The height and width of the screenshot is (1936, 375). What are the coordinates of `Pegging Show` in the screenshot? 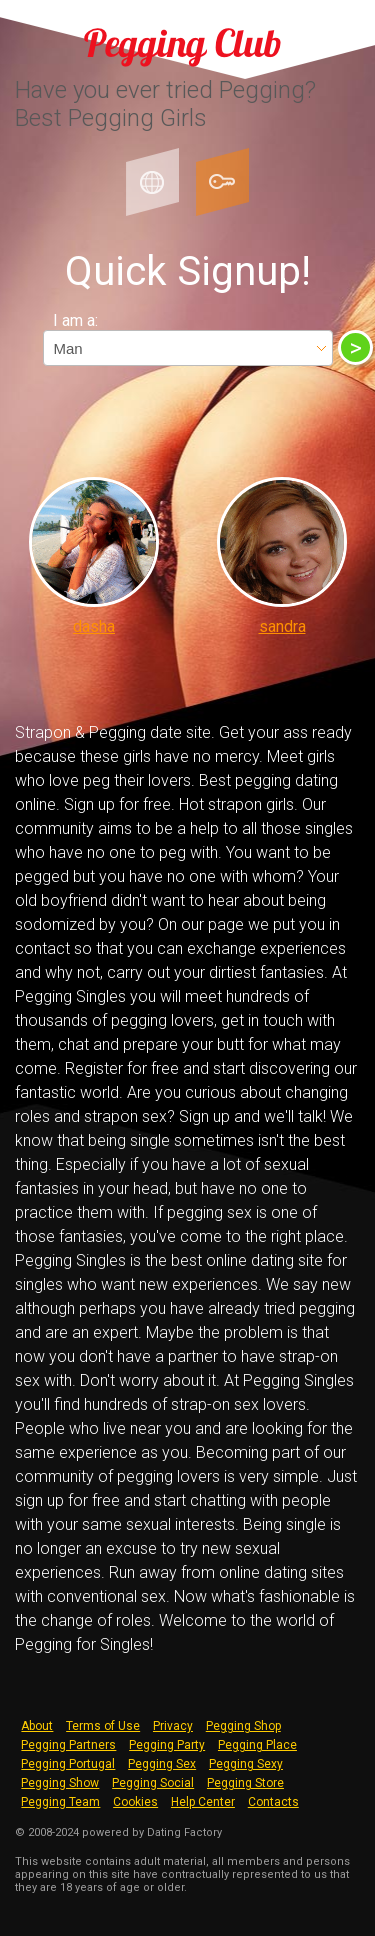 It's located at (60, 1783).